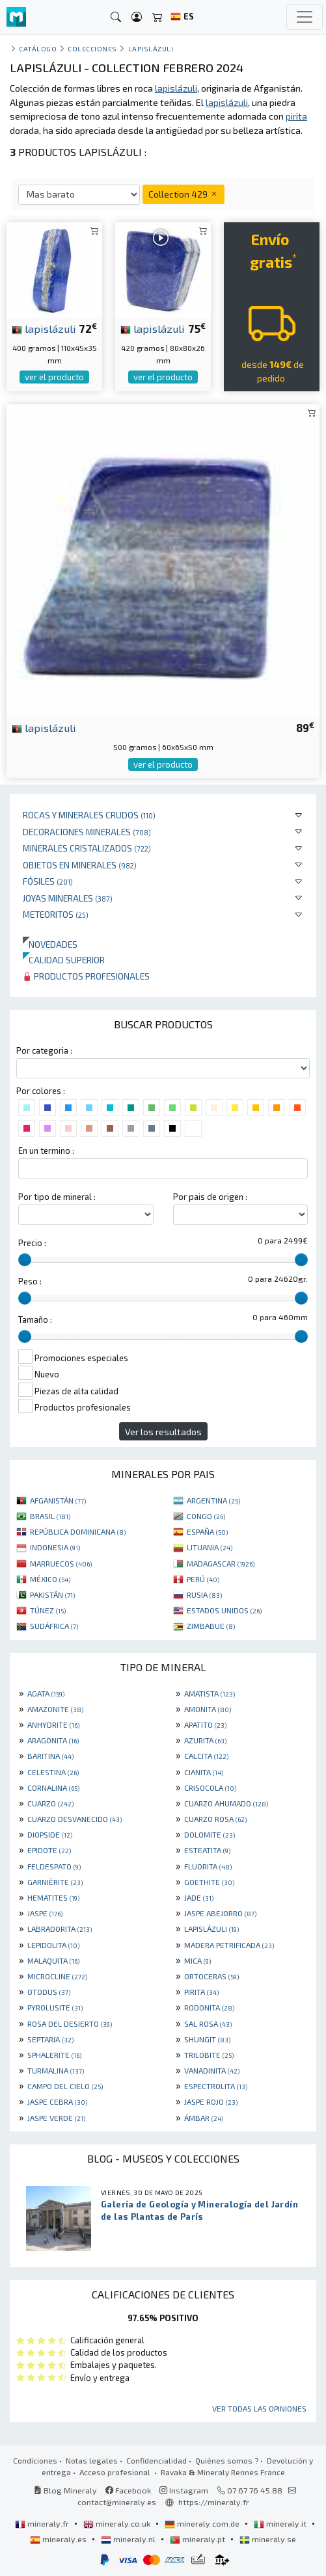 The width and height of the screenshot is (326, 2576). I want to click on Facebook, so click(128, 2490).